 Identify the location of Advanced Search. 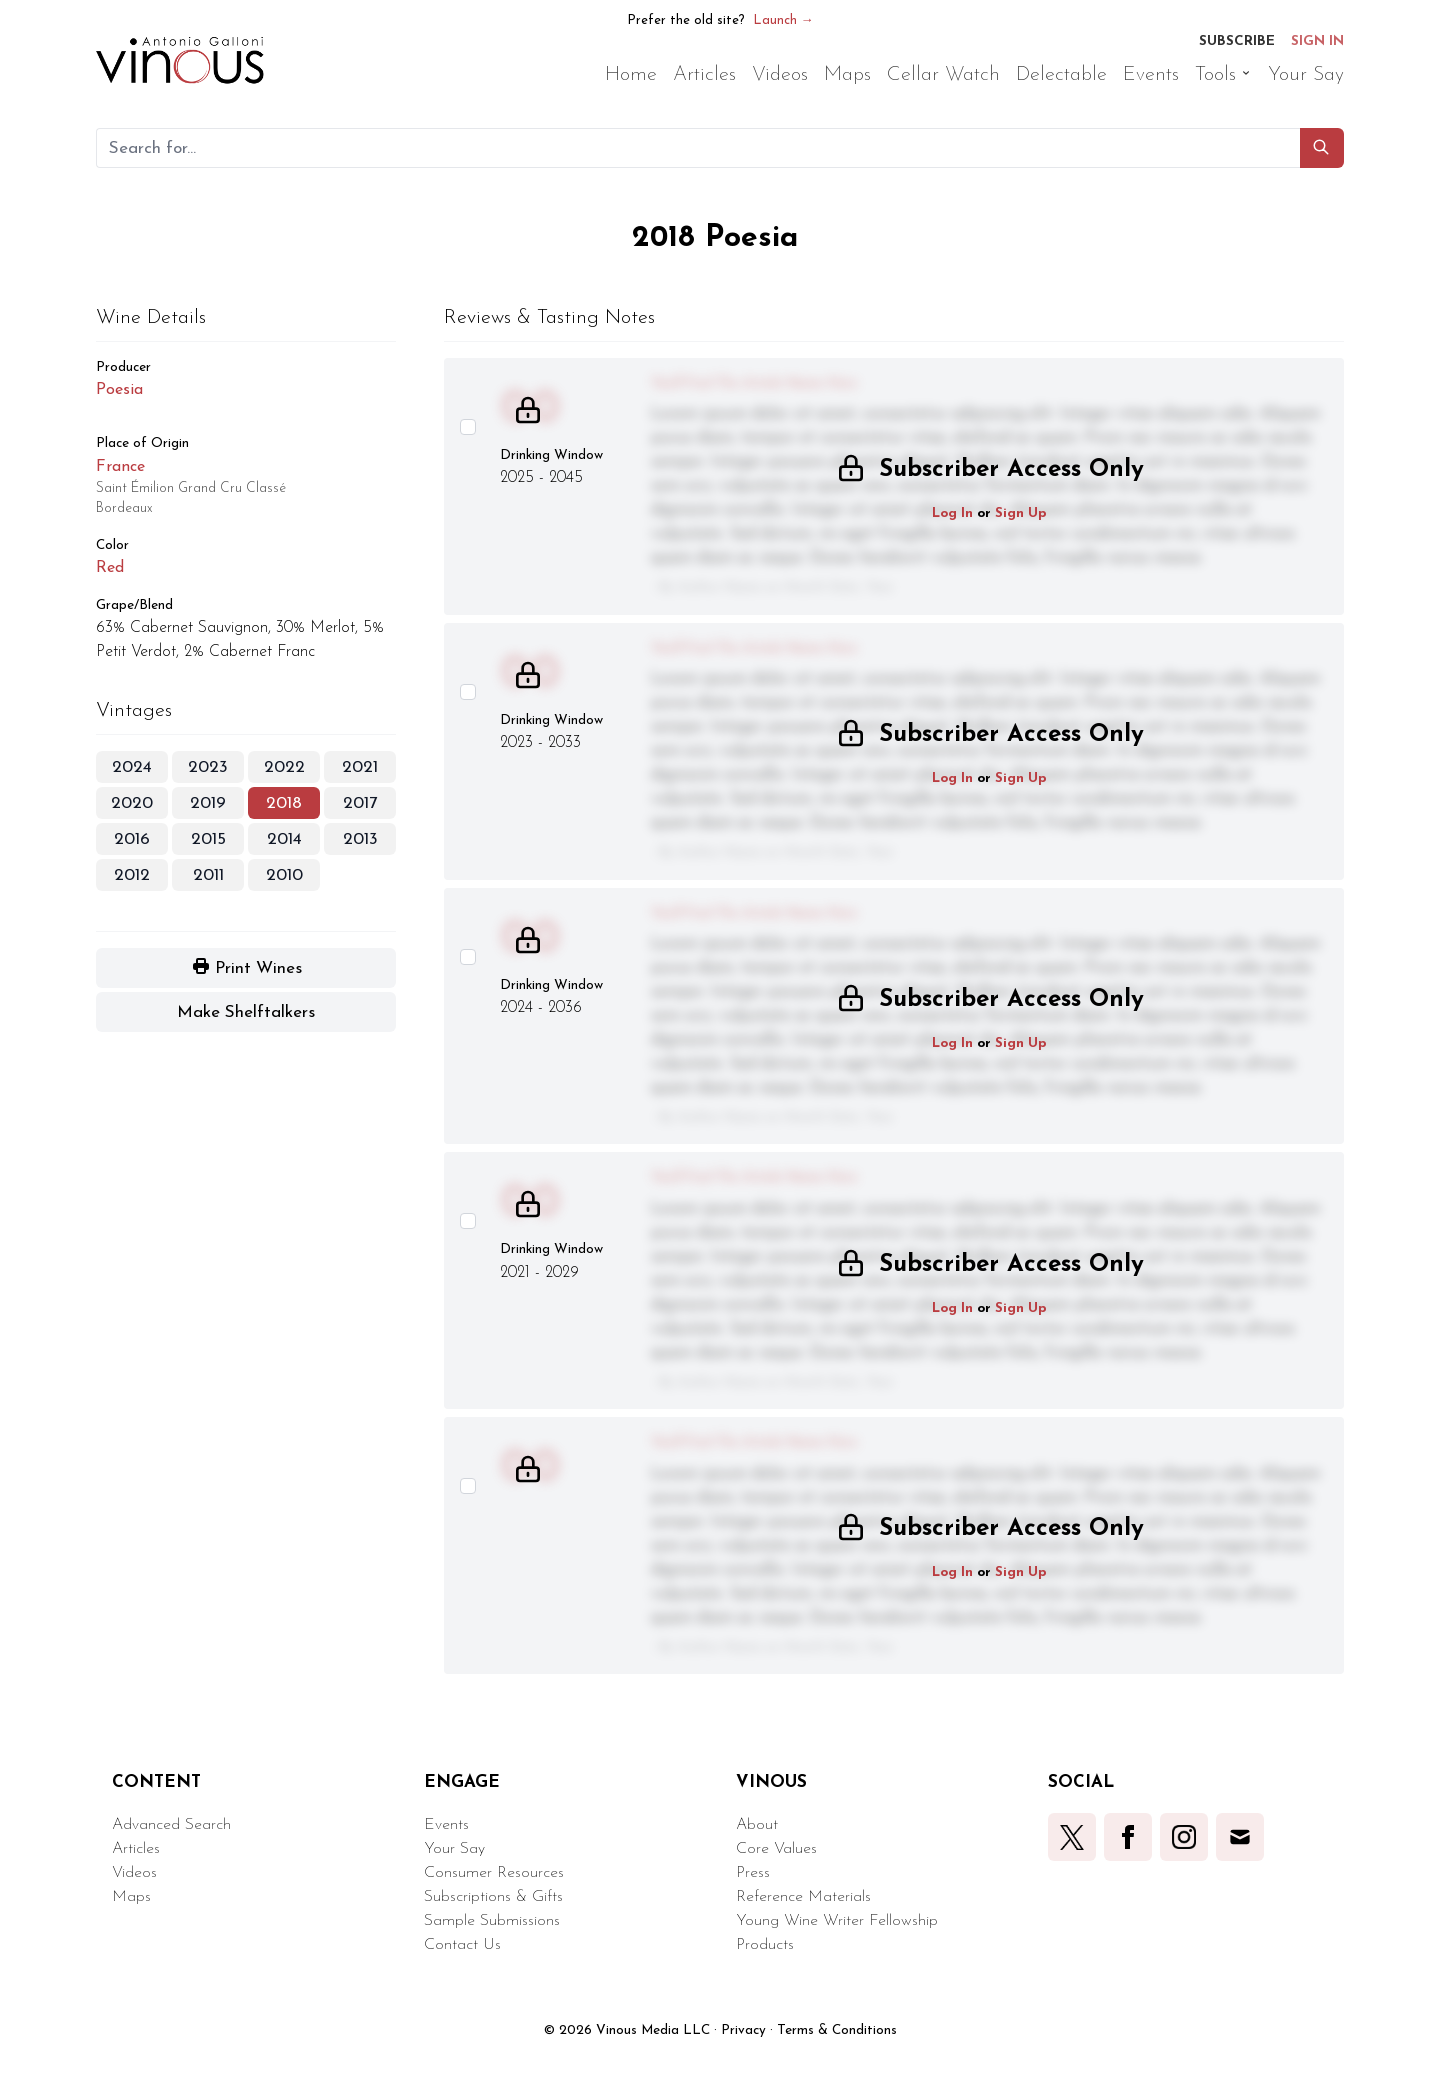
(171, 1825).